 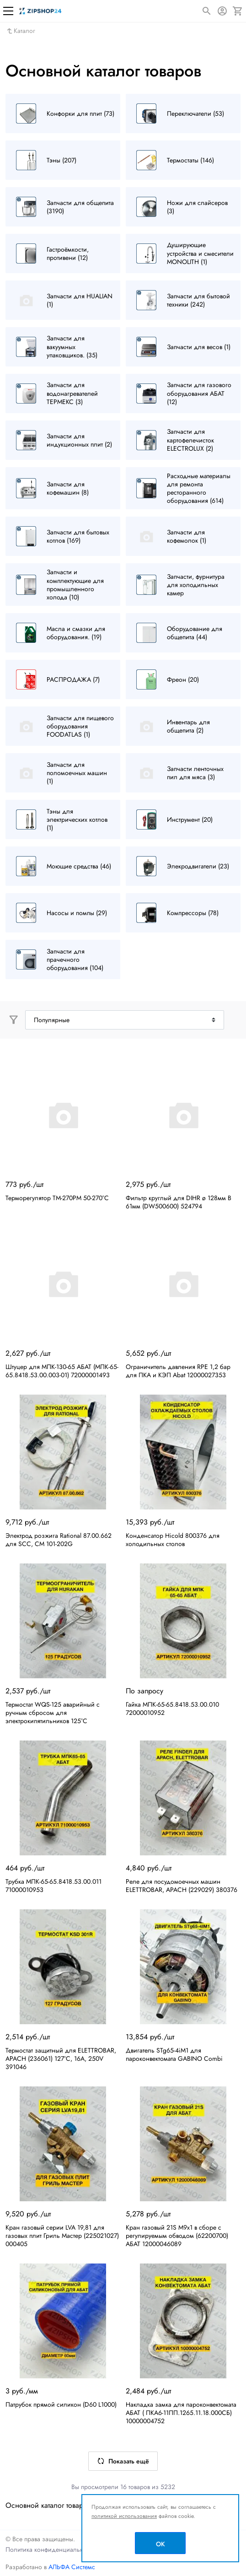 I want to click on Кран газовый серии LVA 19,81 для газовых плит Гриль Мастер (225021027) 000405, so click(x=62, y=2235).